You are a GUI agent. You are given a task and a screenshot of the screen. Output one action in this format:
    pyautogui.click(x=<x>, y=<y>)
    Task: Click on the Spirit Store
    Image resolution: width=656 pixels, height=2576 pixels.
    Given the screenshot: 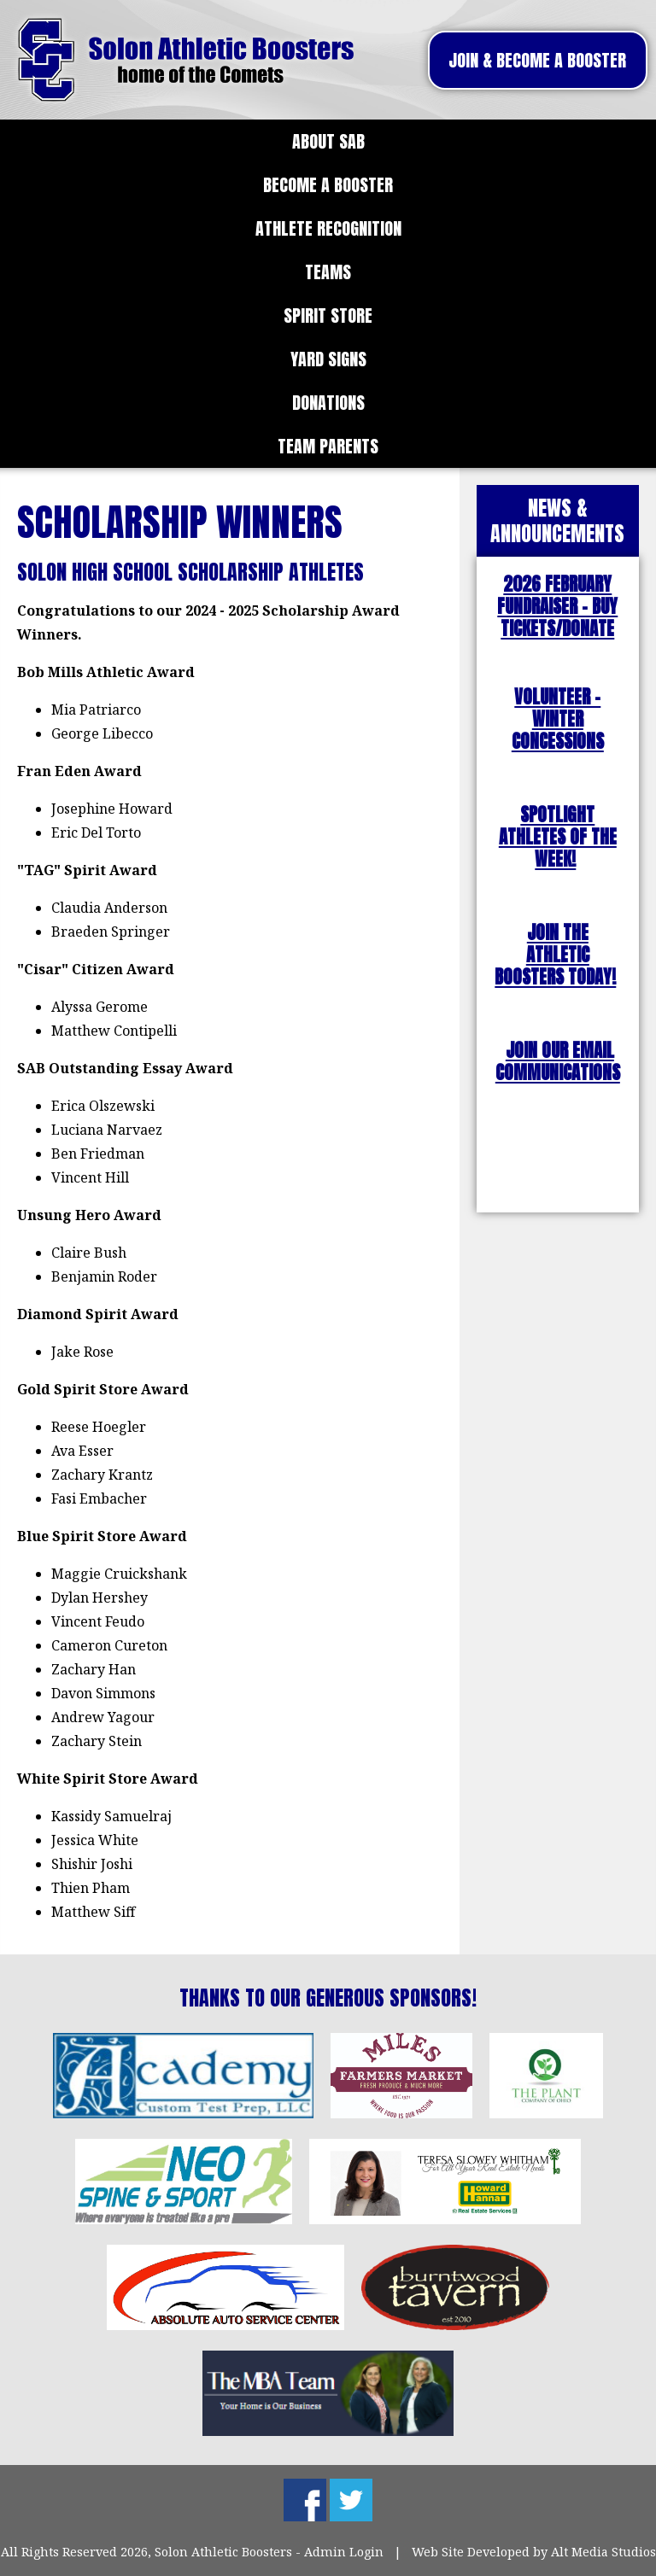 What is the action you would take?
    pyautogui.click(x=328, y=315)
    